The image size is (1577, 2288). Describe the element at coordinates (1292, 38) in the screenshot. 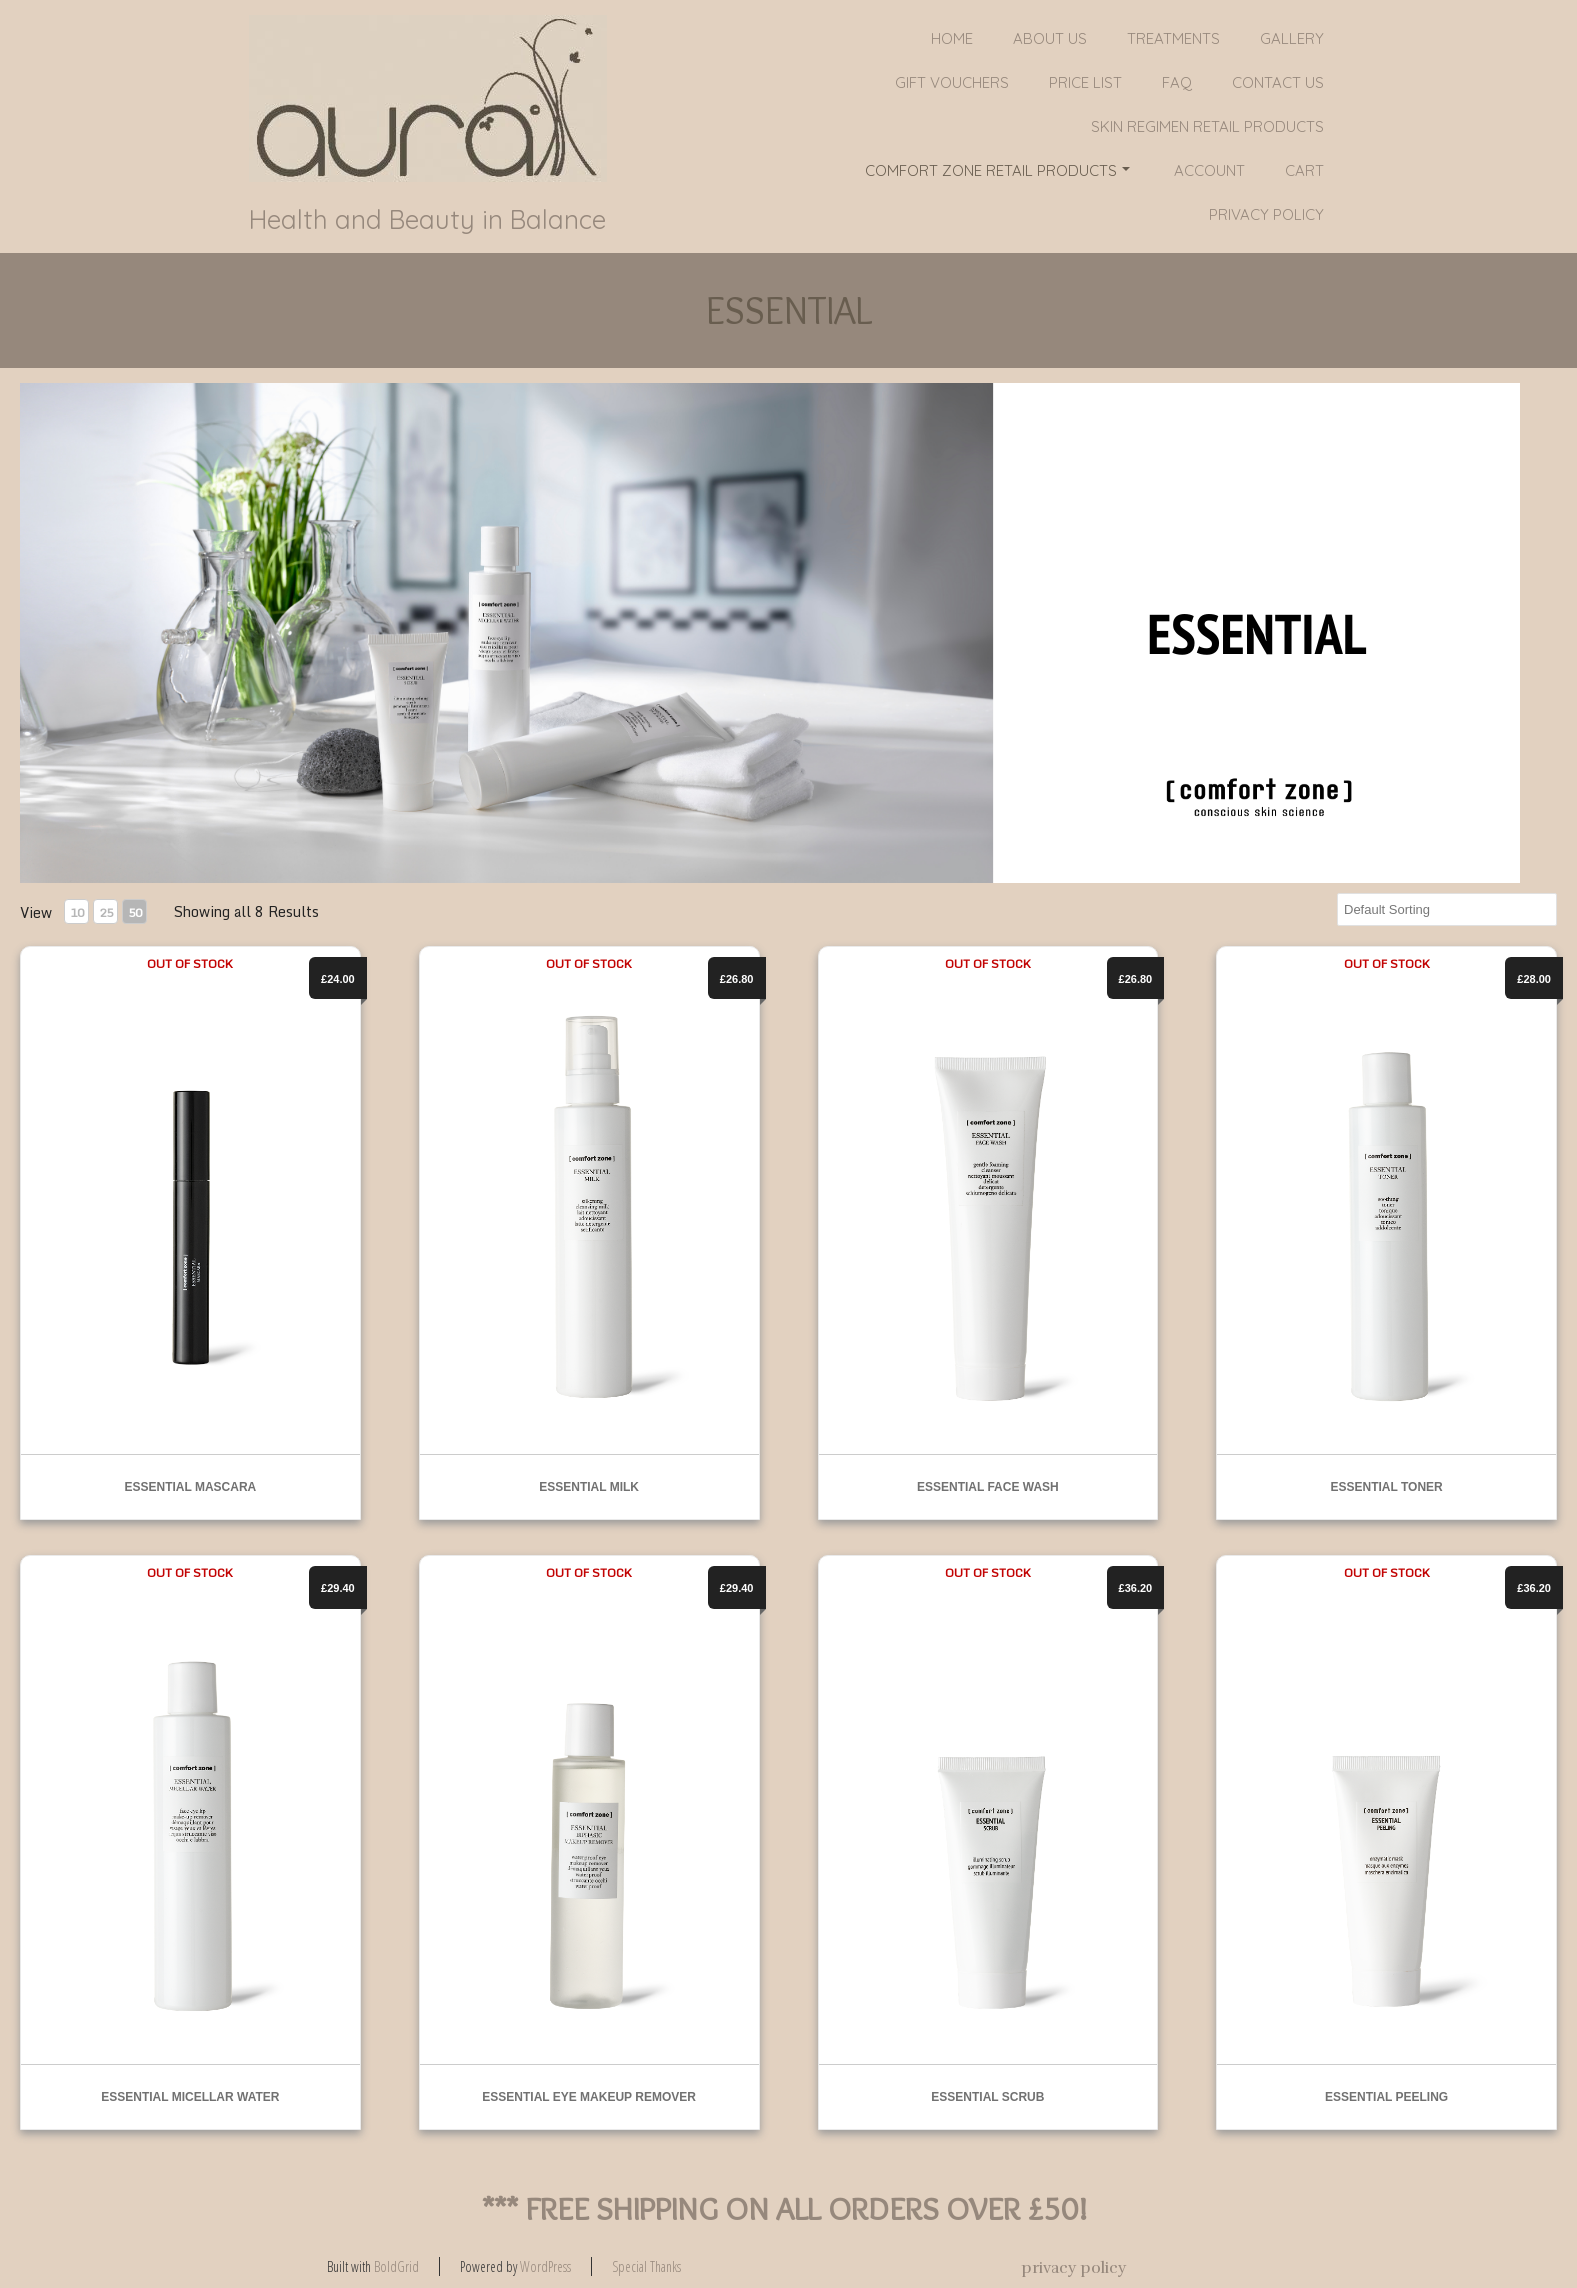

I see `Gallery` at that location.